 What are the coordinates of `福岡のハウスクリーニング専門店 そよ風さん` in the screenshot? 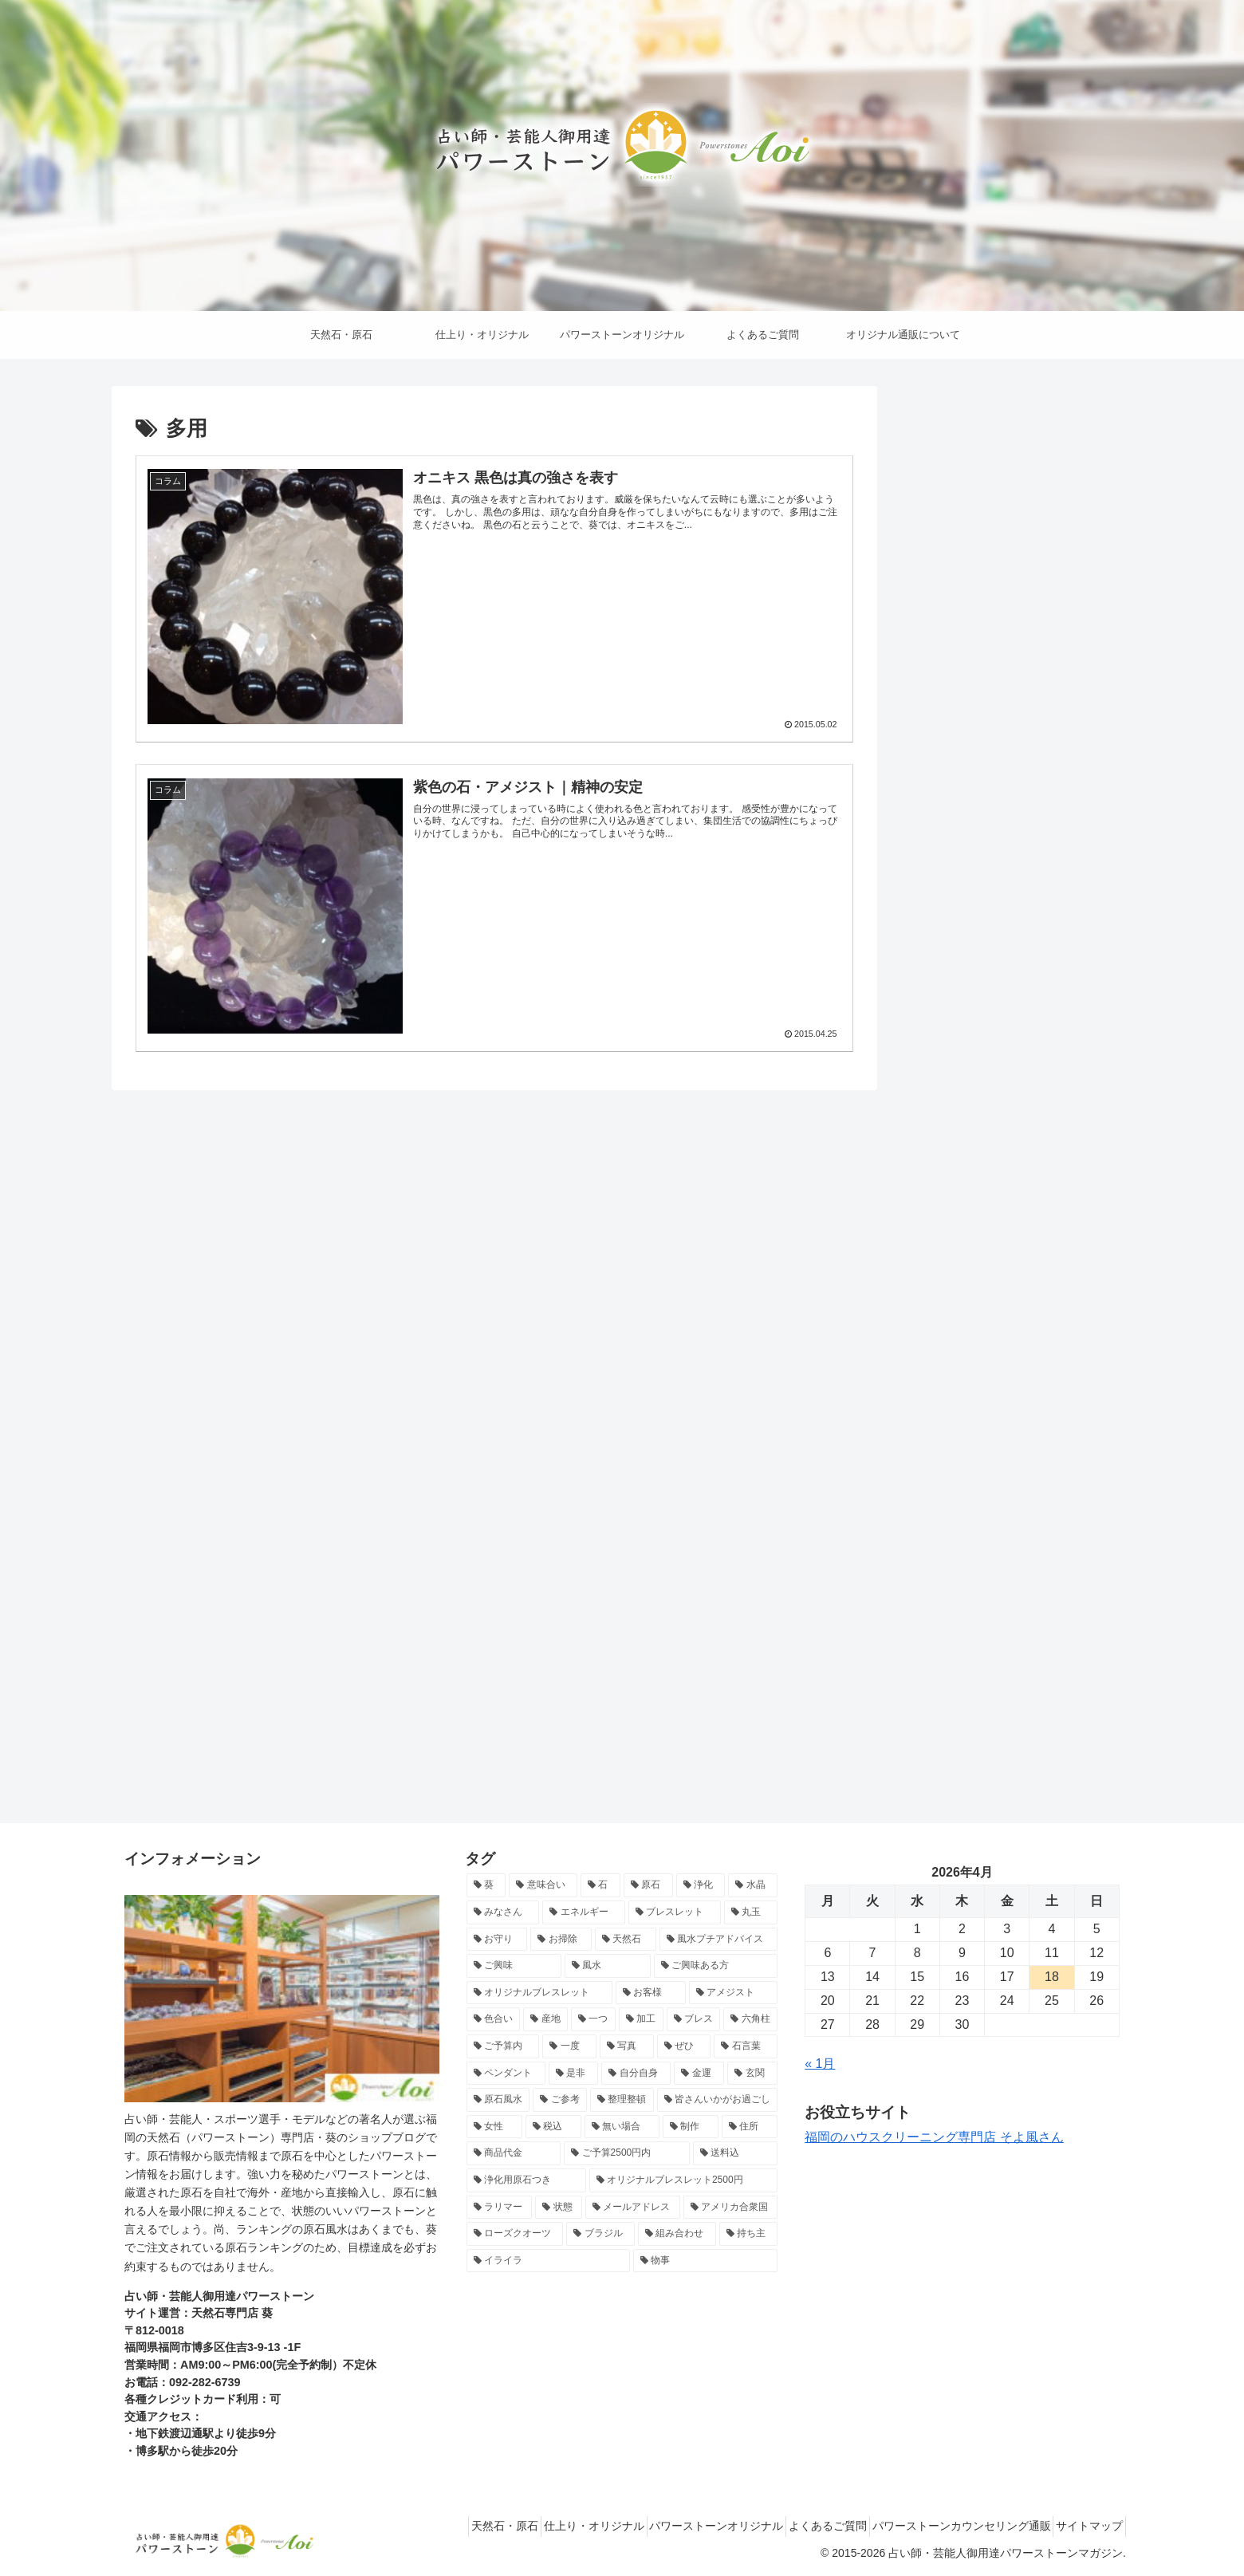 It's located at (934, 2137).